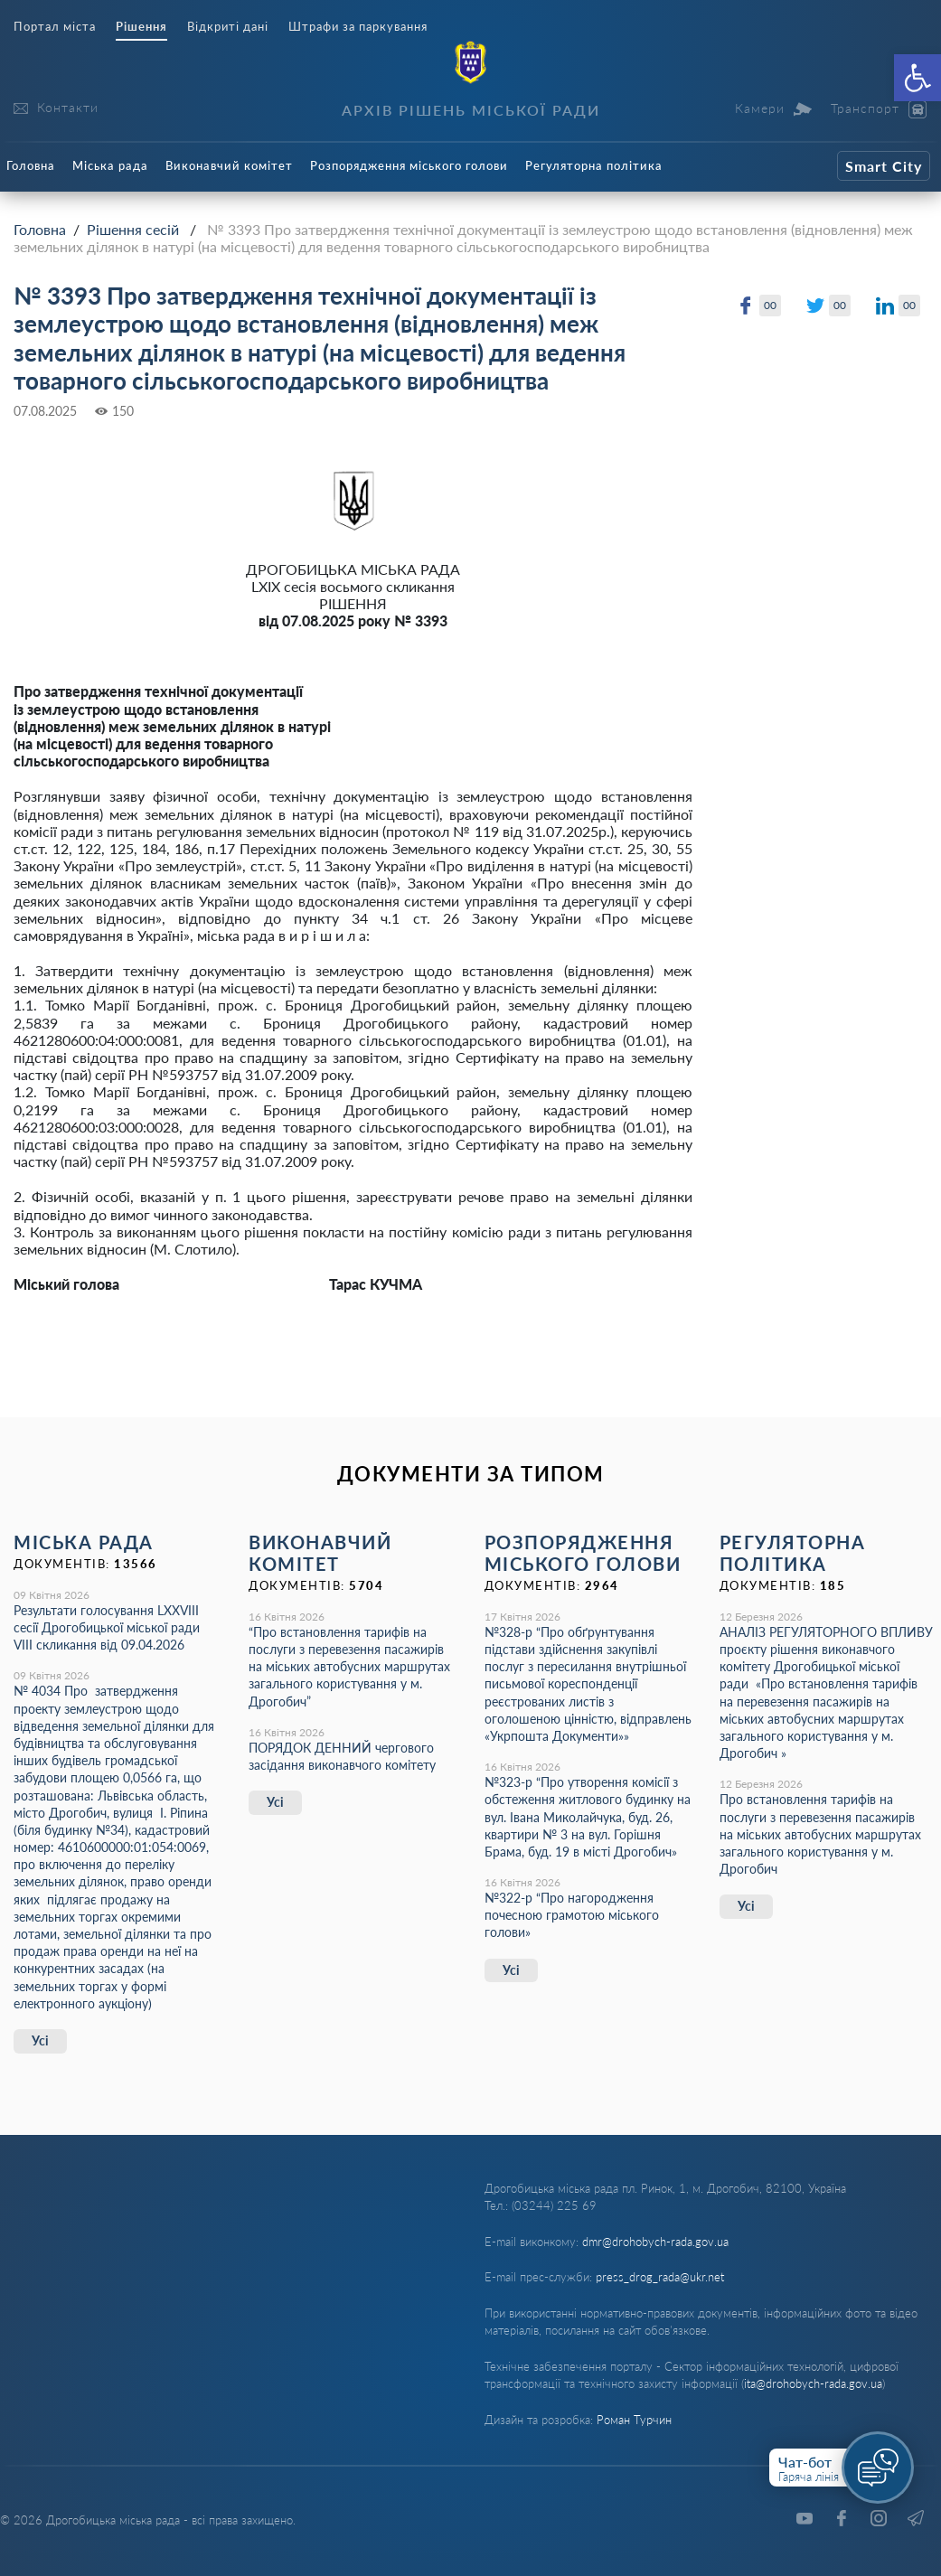 The width and height of the screenshot is (941, 2576). What do you see at coordinates (358, 26) in the screenshot?
I see `Штрафи за паркування` at bounding box center [358, 26].